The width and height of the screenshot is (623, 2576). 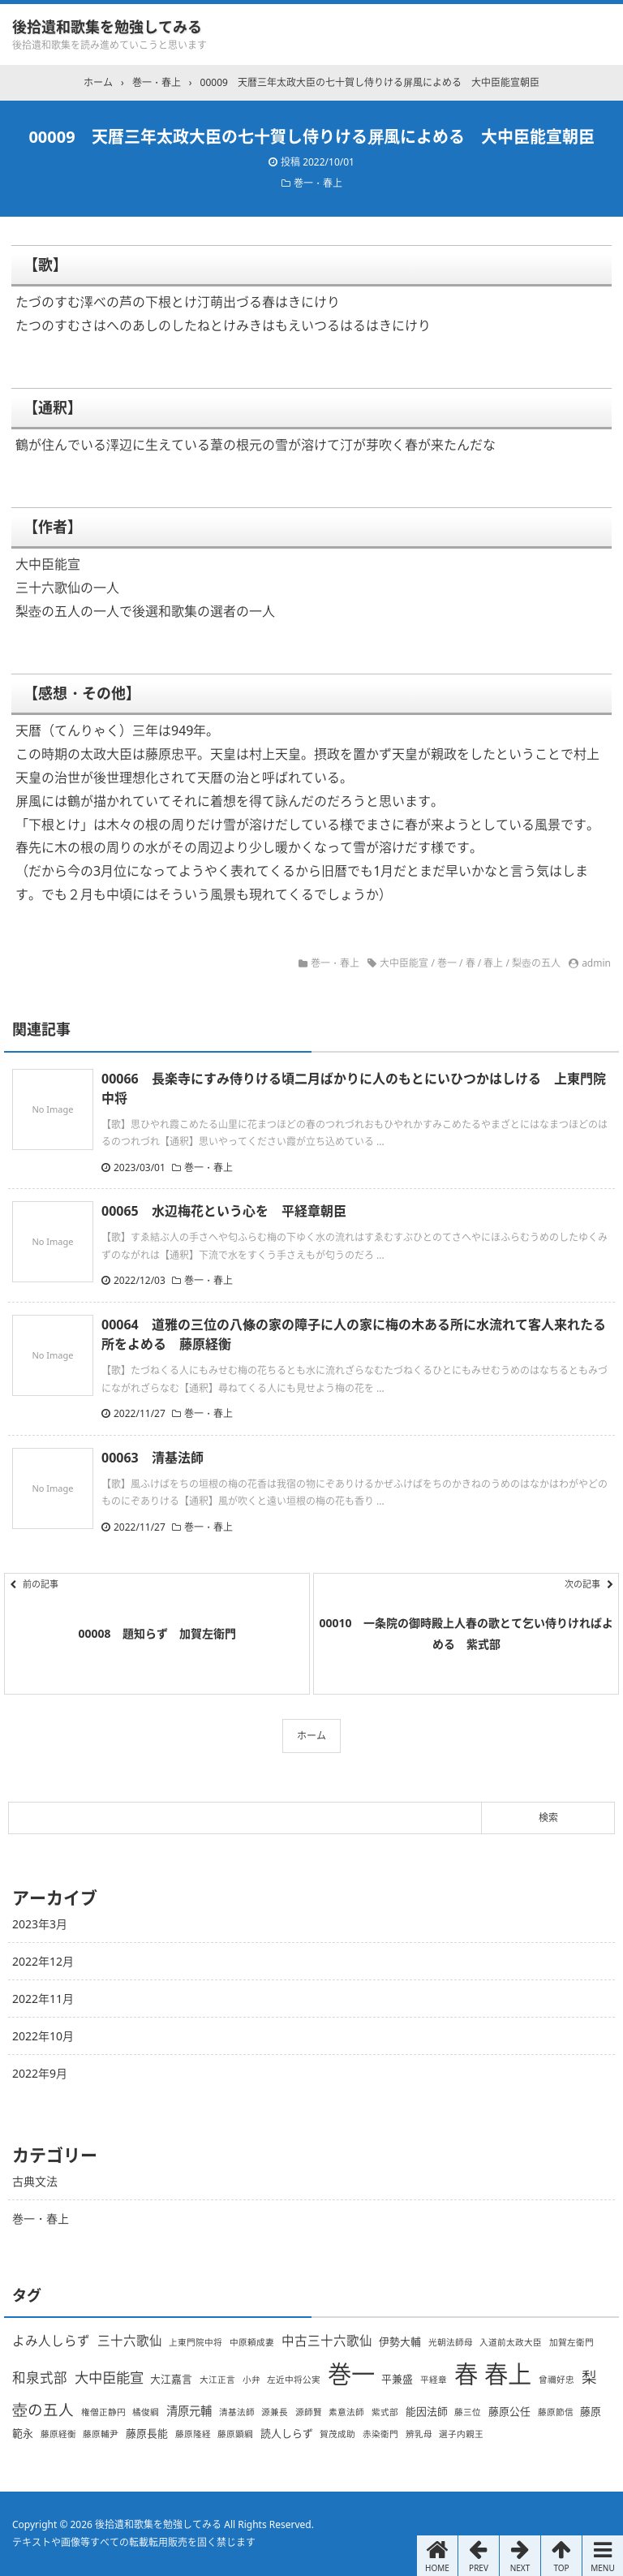 What do you see at coordinates (103, 2412) in the screenshot?
I see `権僧正静円 [権僧正静円 (1個の項目)]` at bounding box center [103, 2412].